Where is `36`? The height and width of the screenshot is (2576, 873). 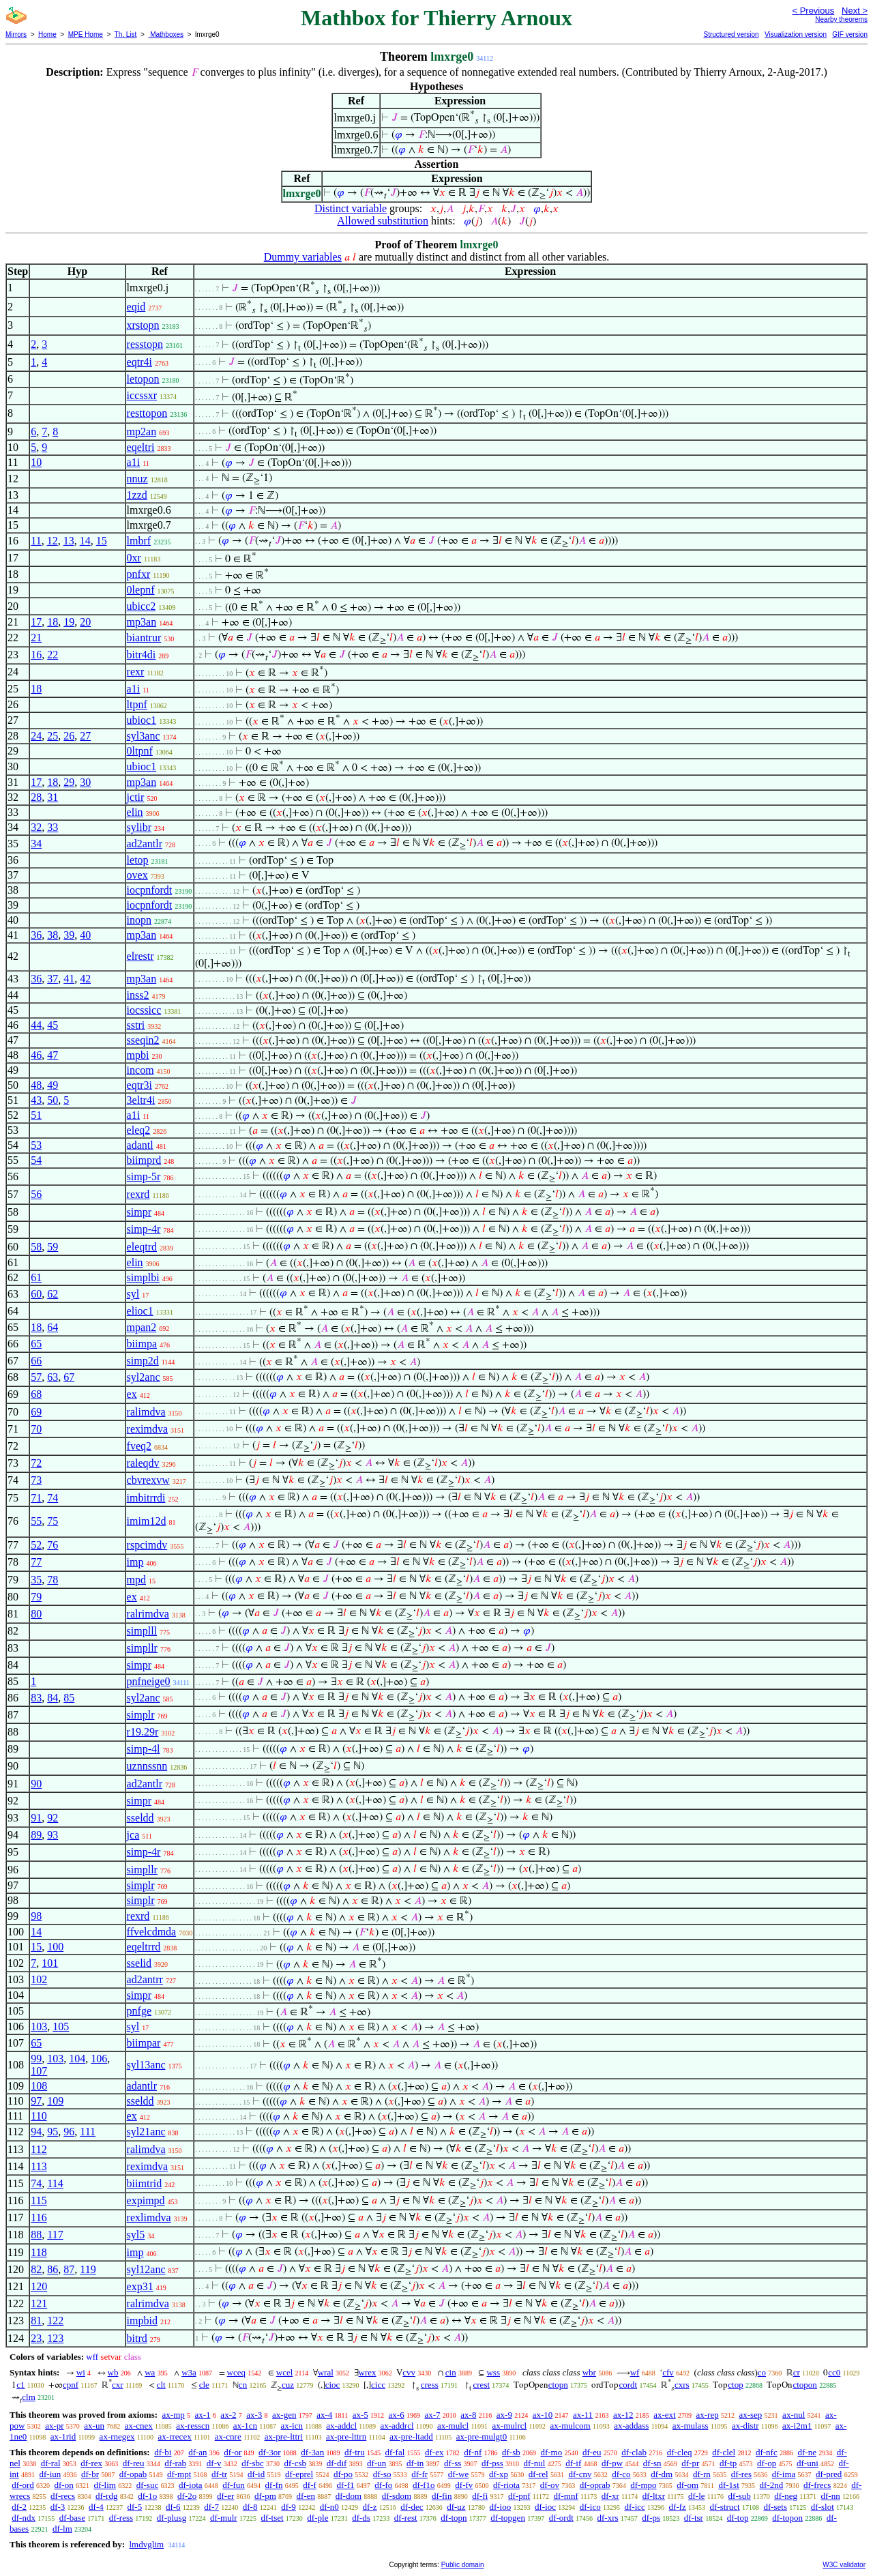 36 is located at coordinates (36, 935).